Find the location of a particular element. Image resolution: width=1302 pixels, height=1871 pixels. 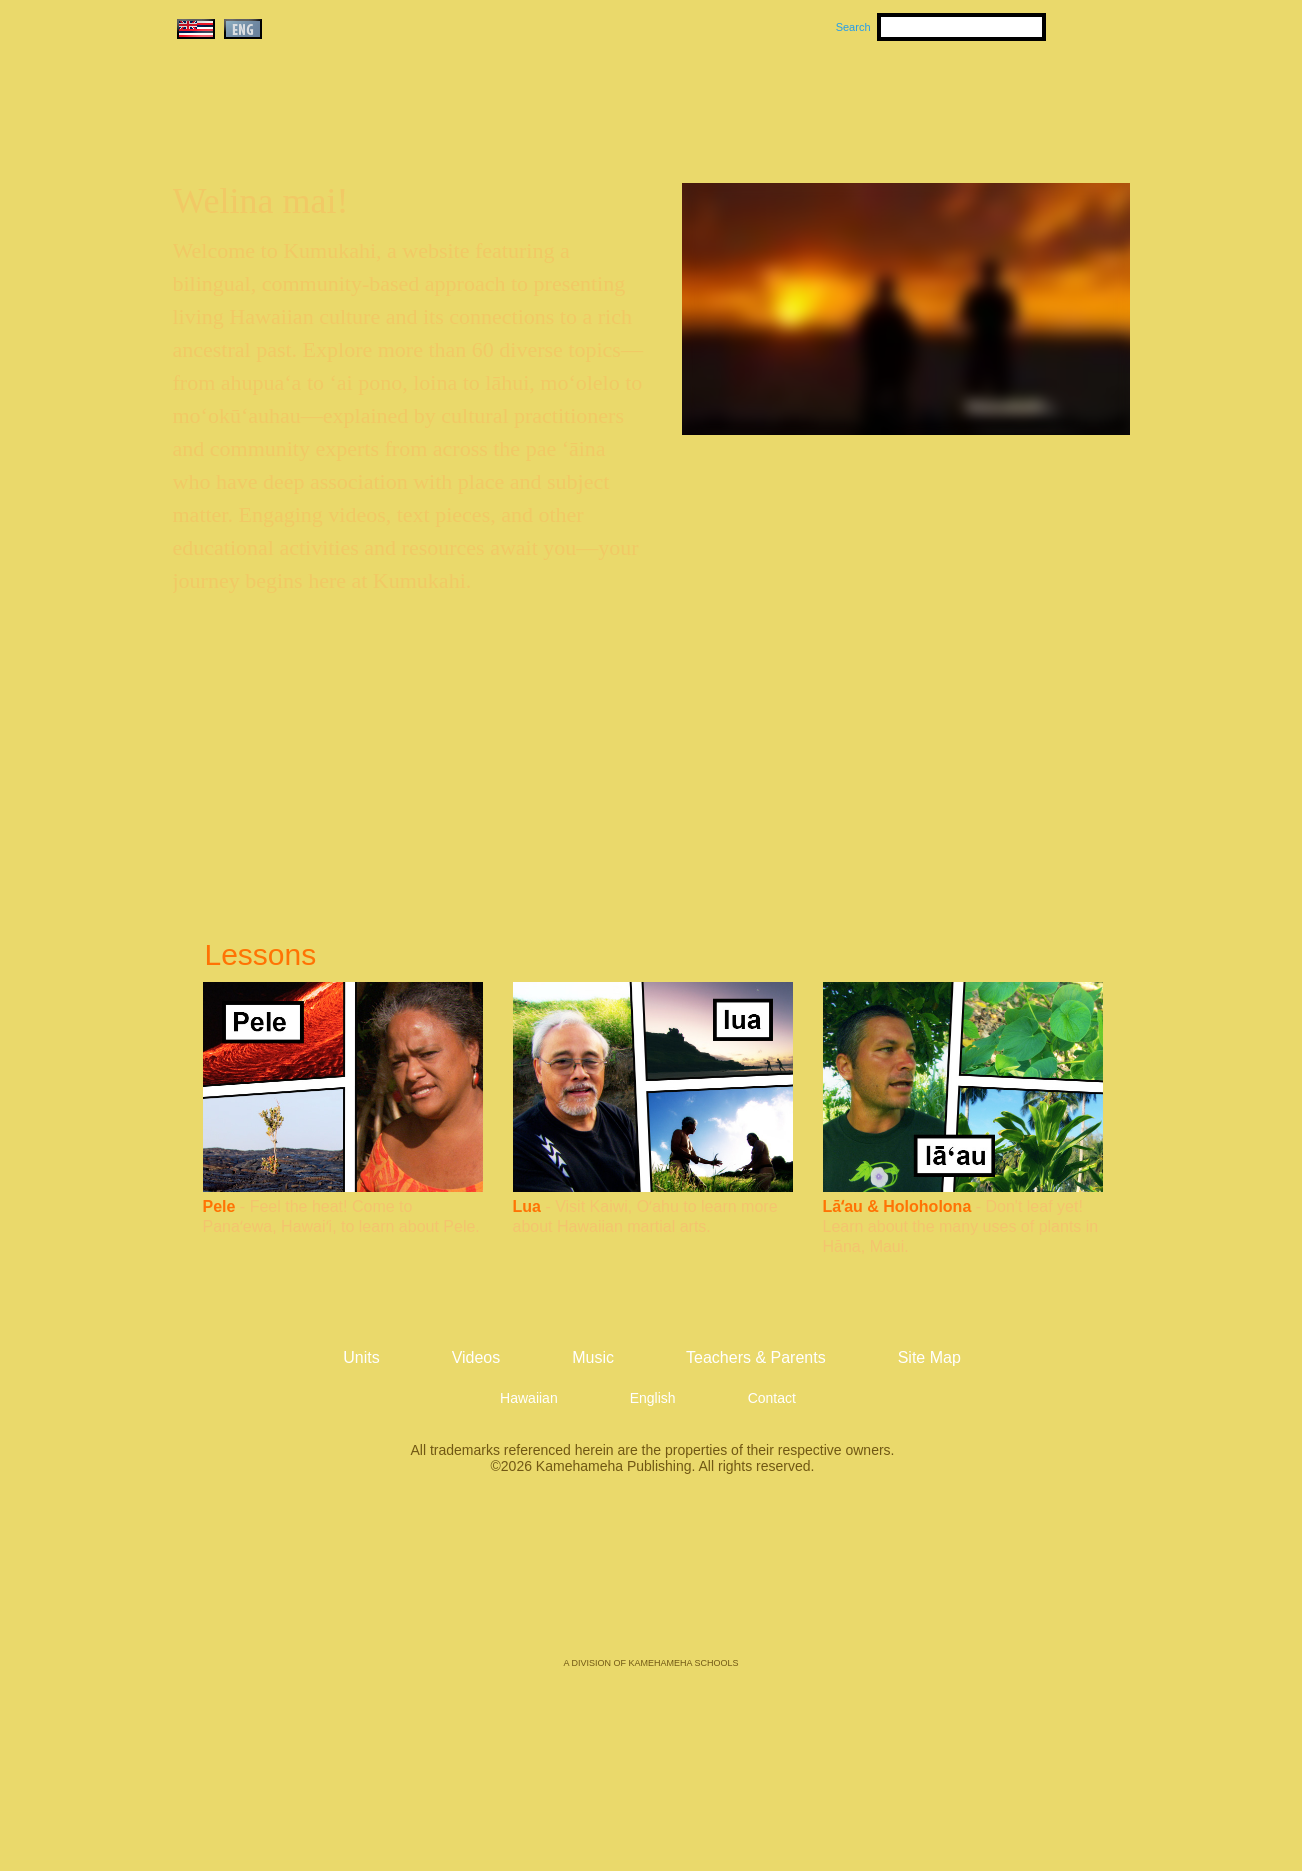

Pele is located at coordinates (219, 1206).